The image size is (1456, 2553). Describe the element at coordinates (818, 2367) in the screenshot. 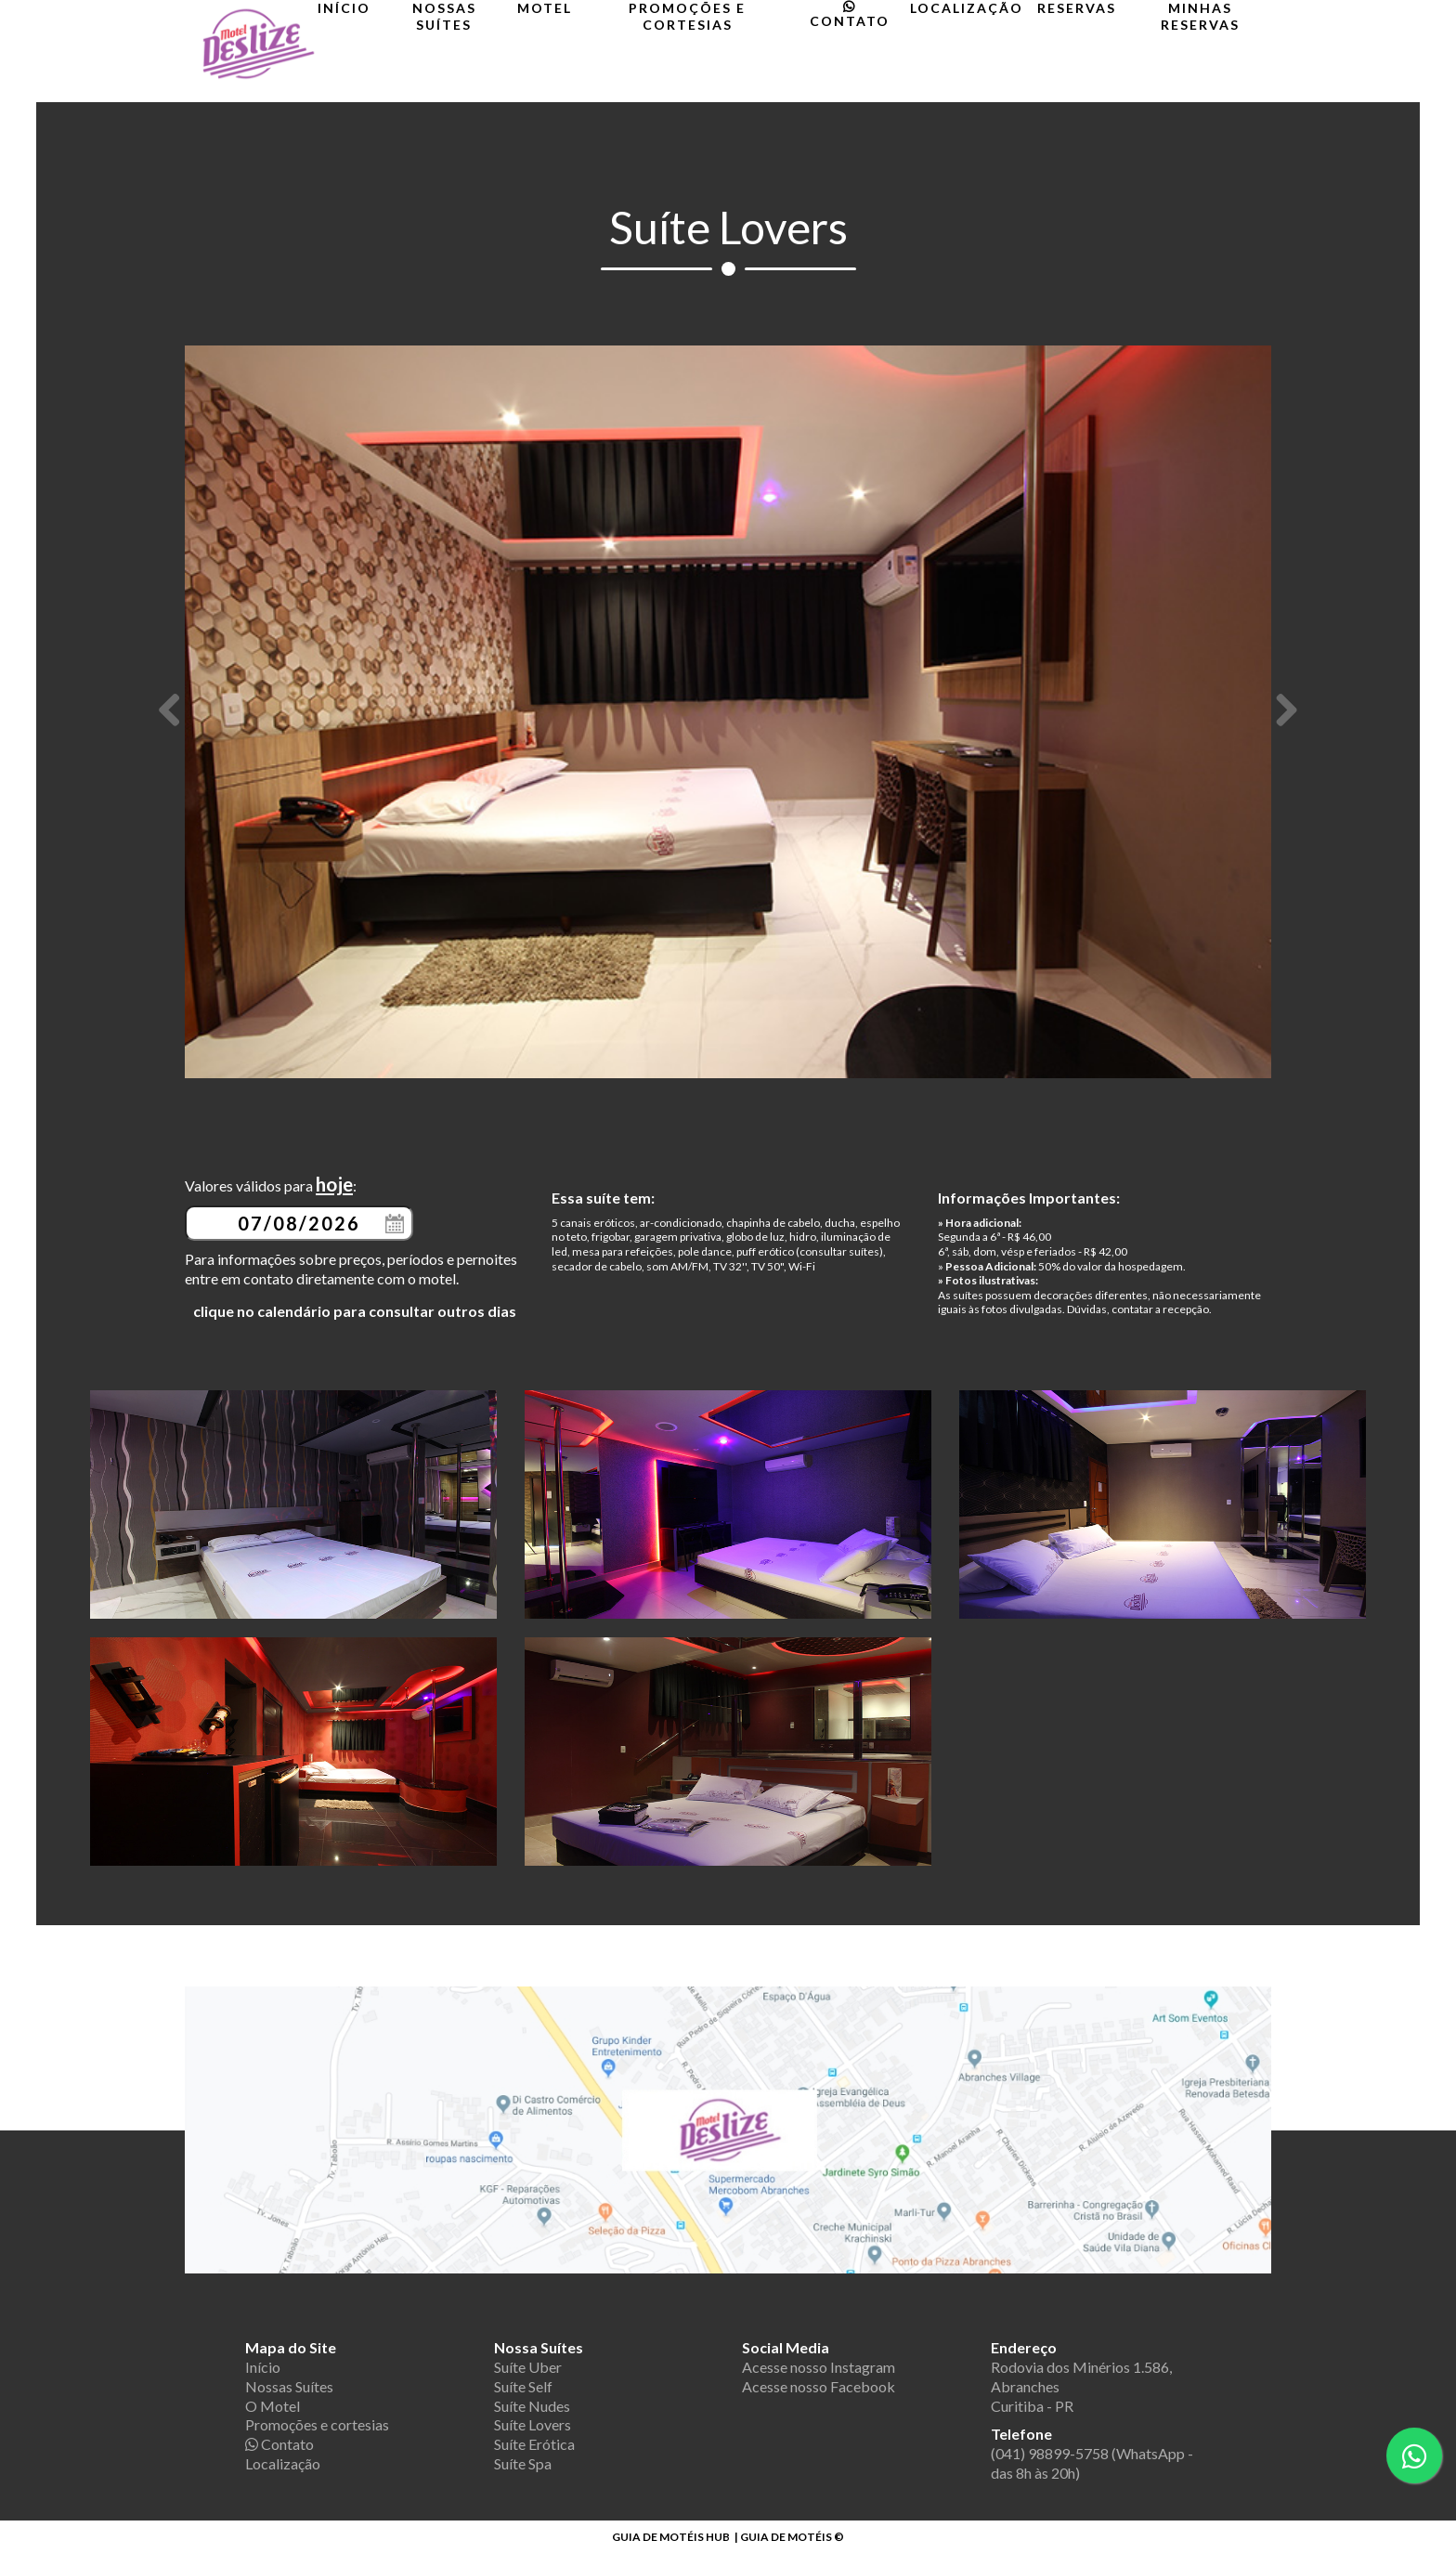

I see `Acesse nosso Instagram` at that location.